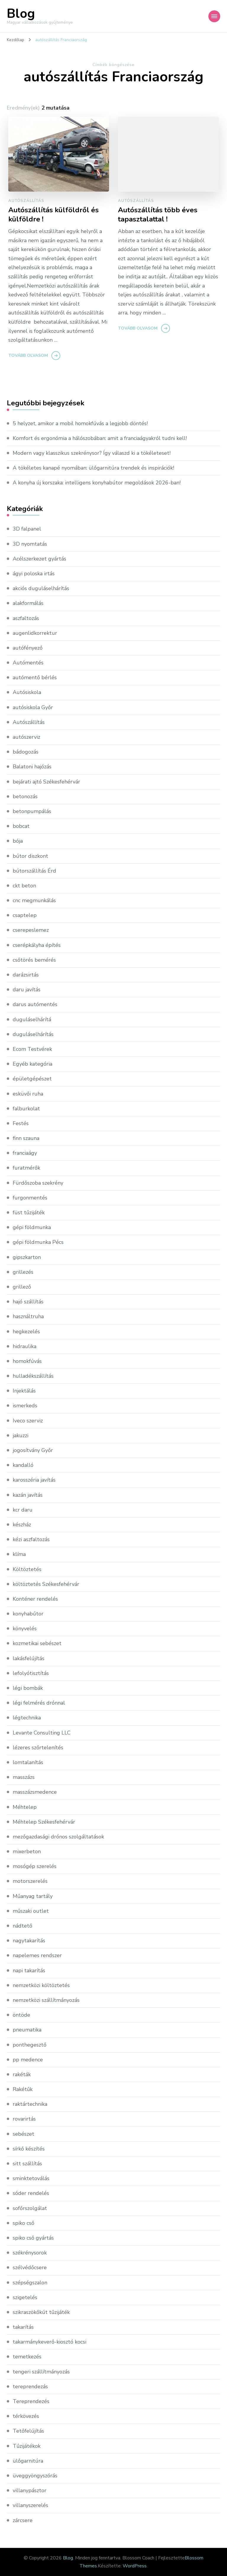 This screenshot has width=227, height=2576. I want to click on Komfort és ergonómia a hálószobában: amit a franciaágyakról tudni kell!, so click(100, 438).